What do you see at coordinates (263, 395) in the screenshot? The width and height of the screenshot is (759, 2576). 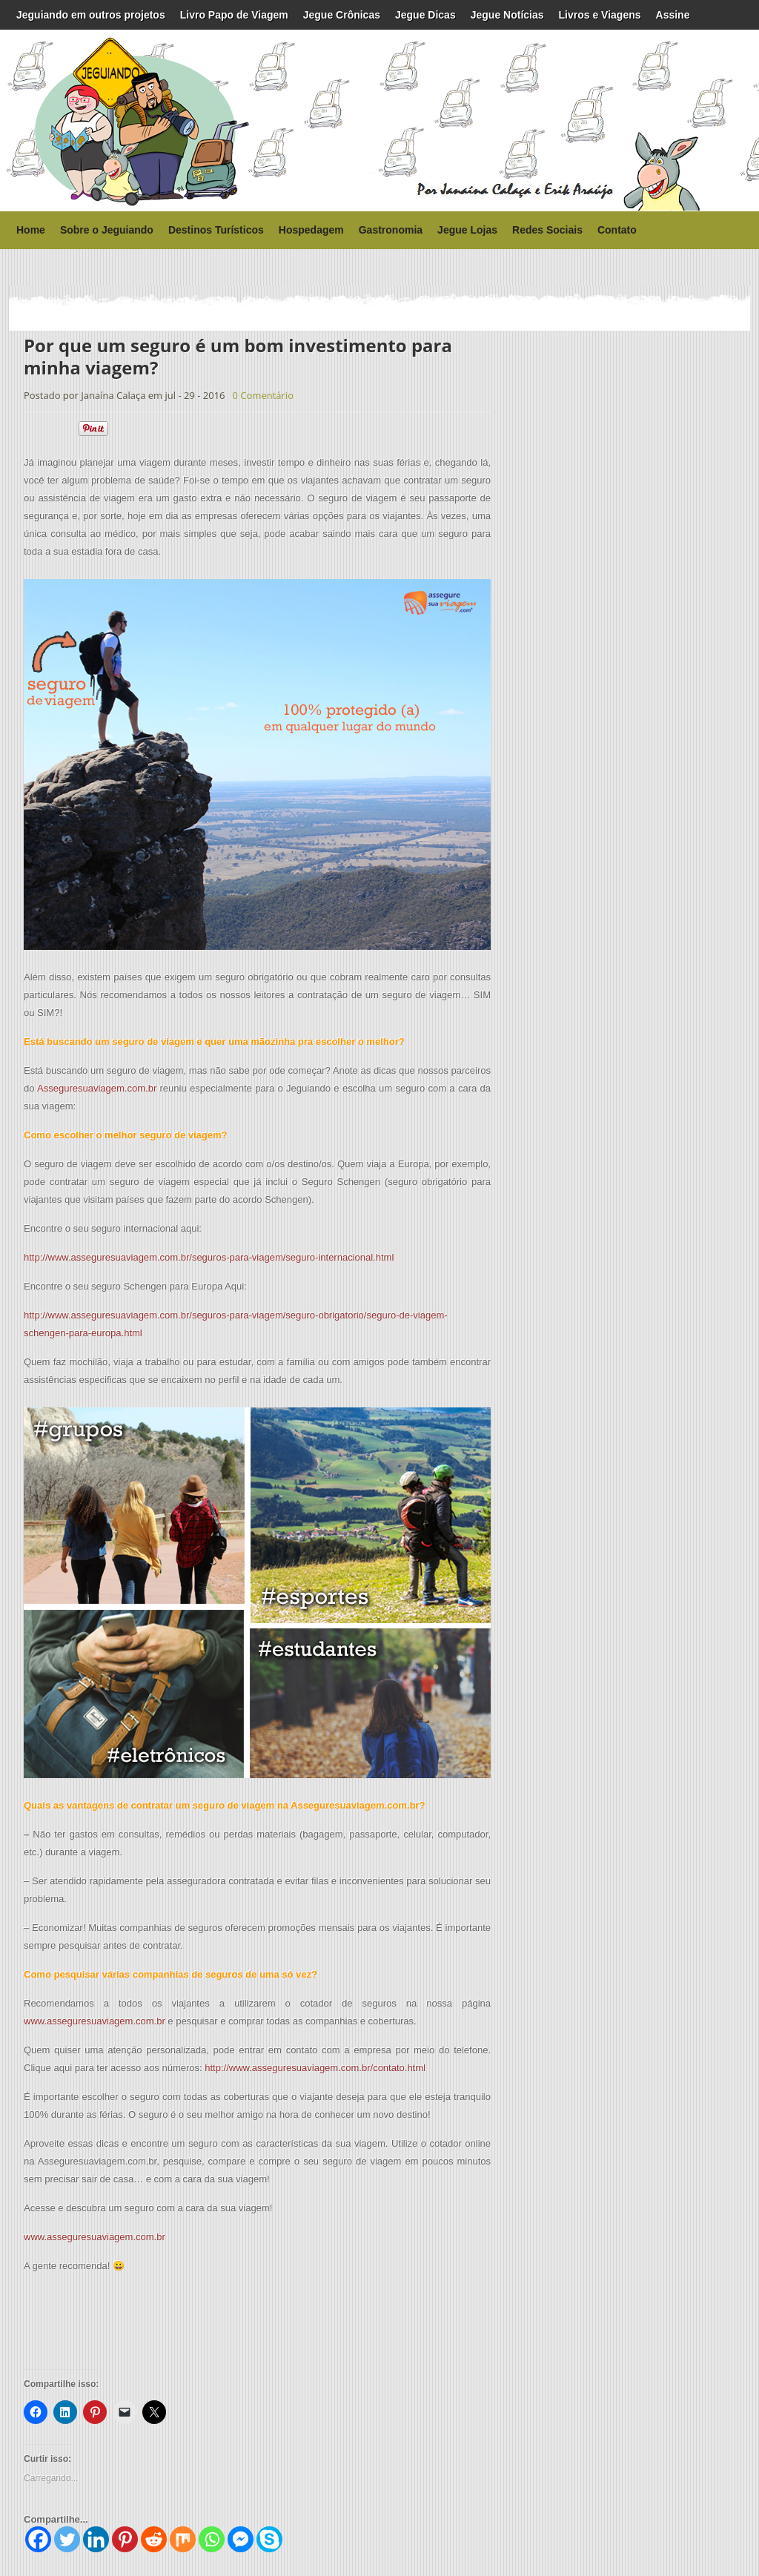 I see `0 Comentário` at bounding box center [263, 395].